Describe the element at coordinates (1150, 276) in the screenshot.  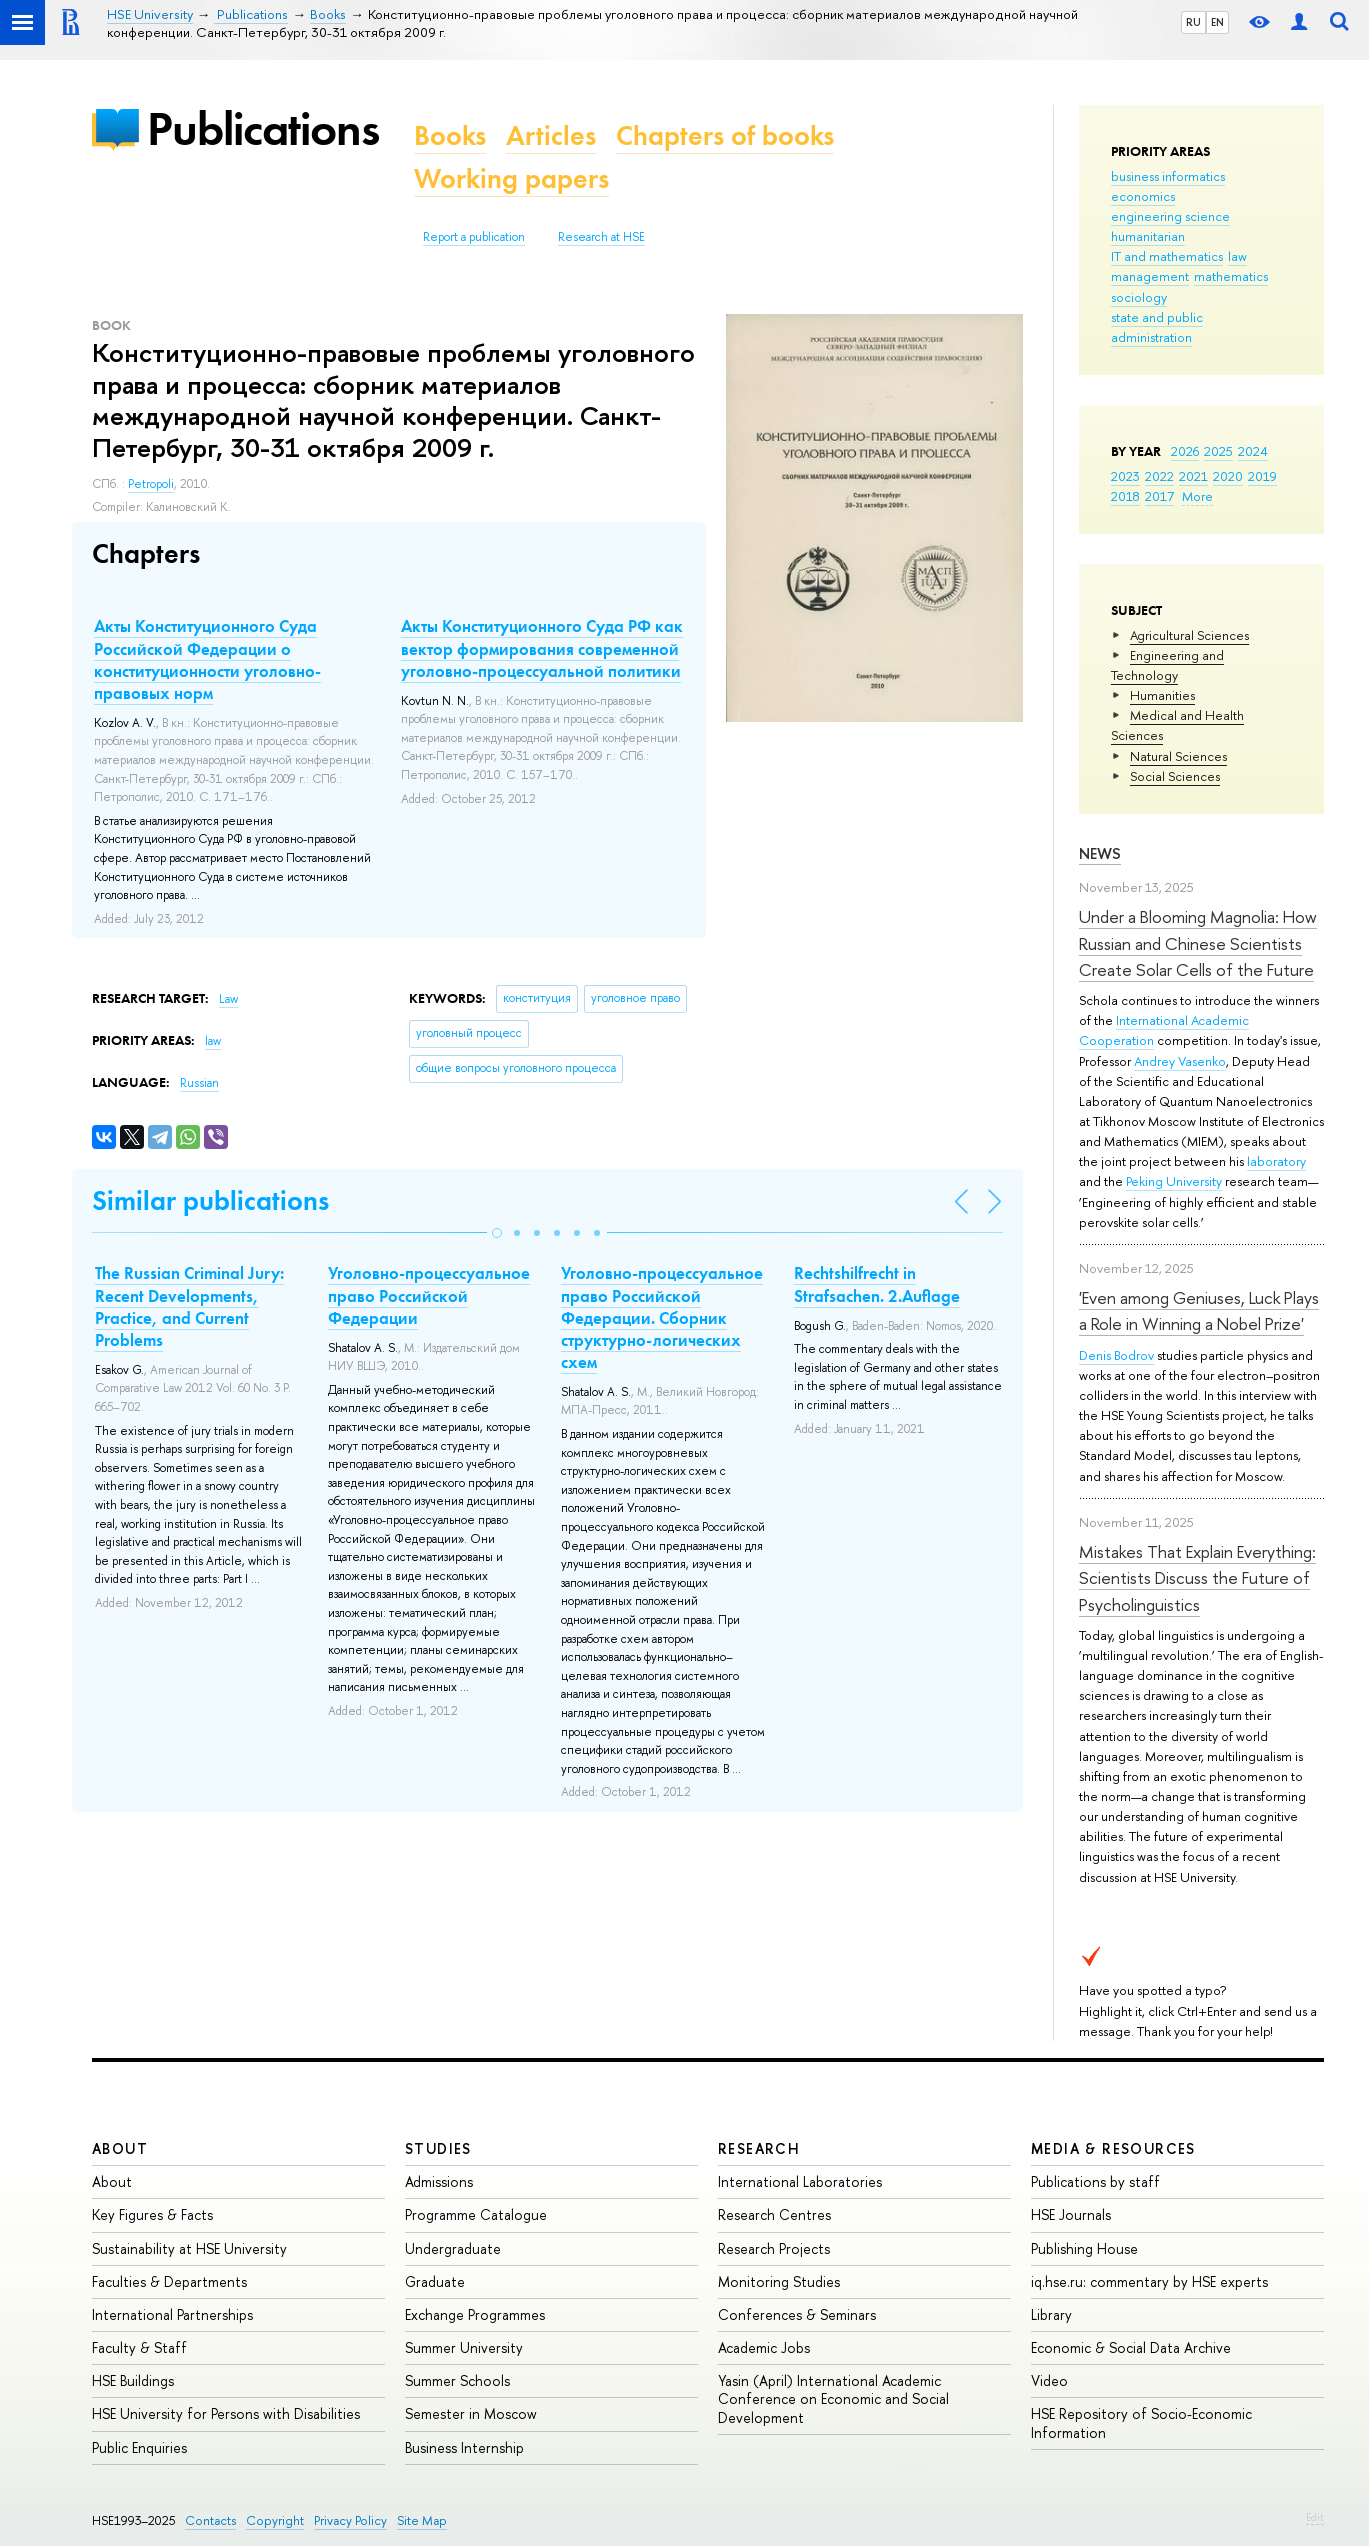
I see `management` at that location.